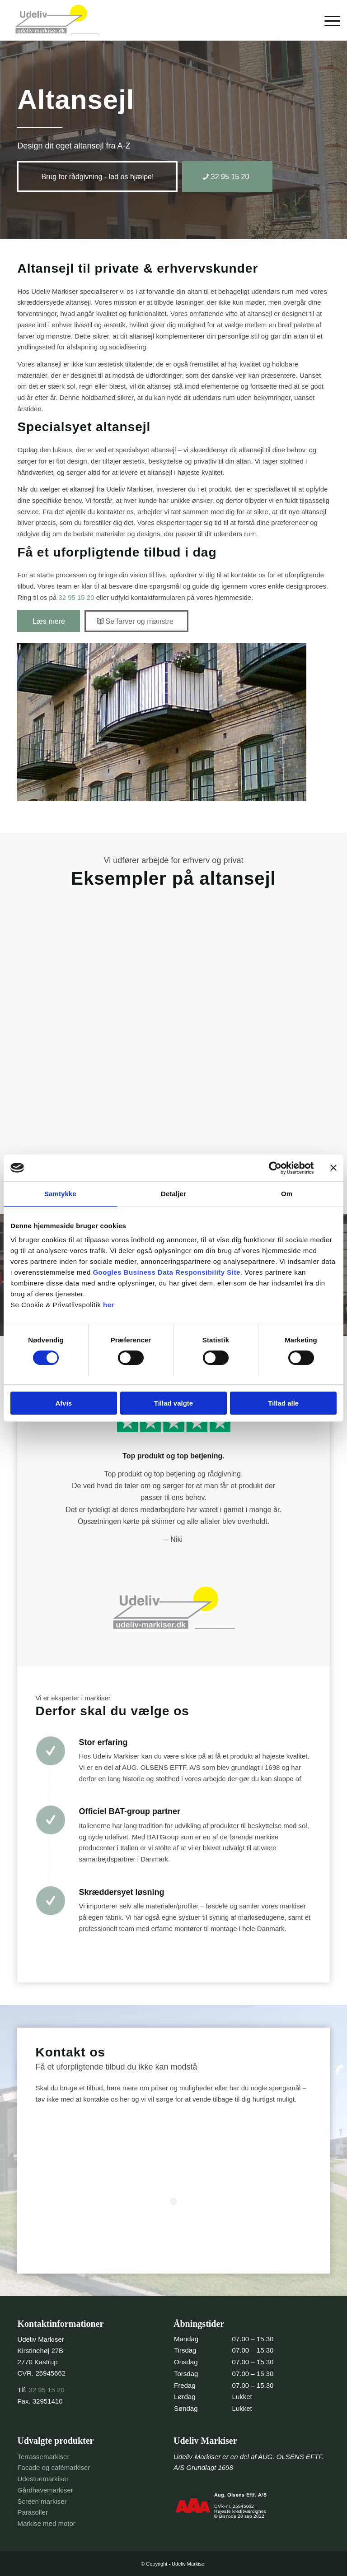 This screenshot has width=347, height=2576. What do you see at coordinates (286, 1193) in the screenshot?
I see `Om [tab]` at bounding box center [286, 1193].